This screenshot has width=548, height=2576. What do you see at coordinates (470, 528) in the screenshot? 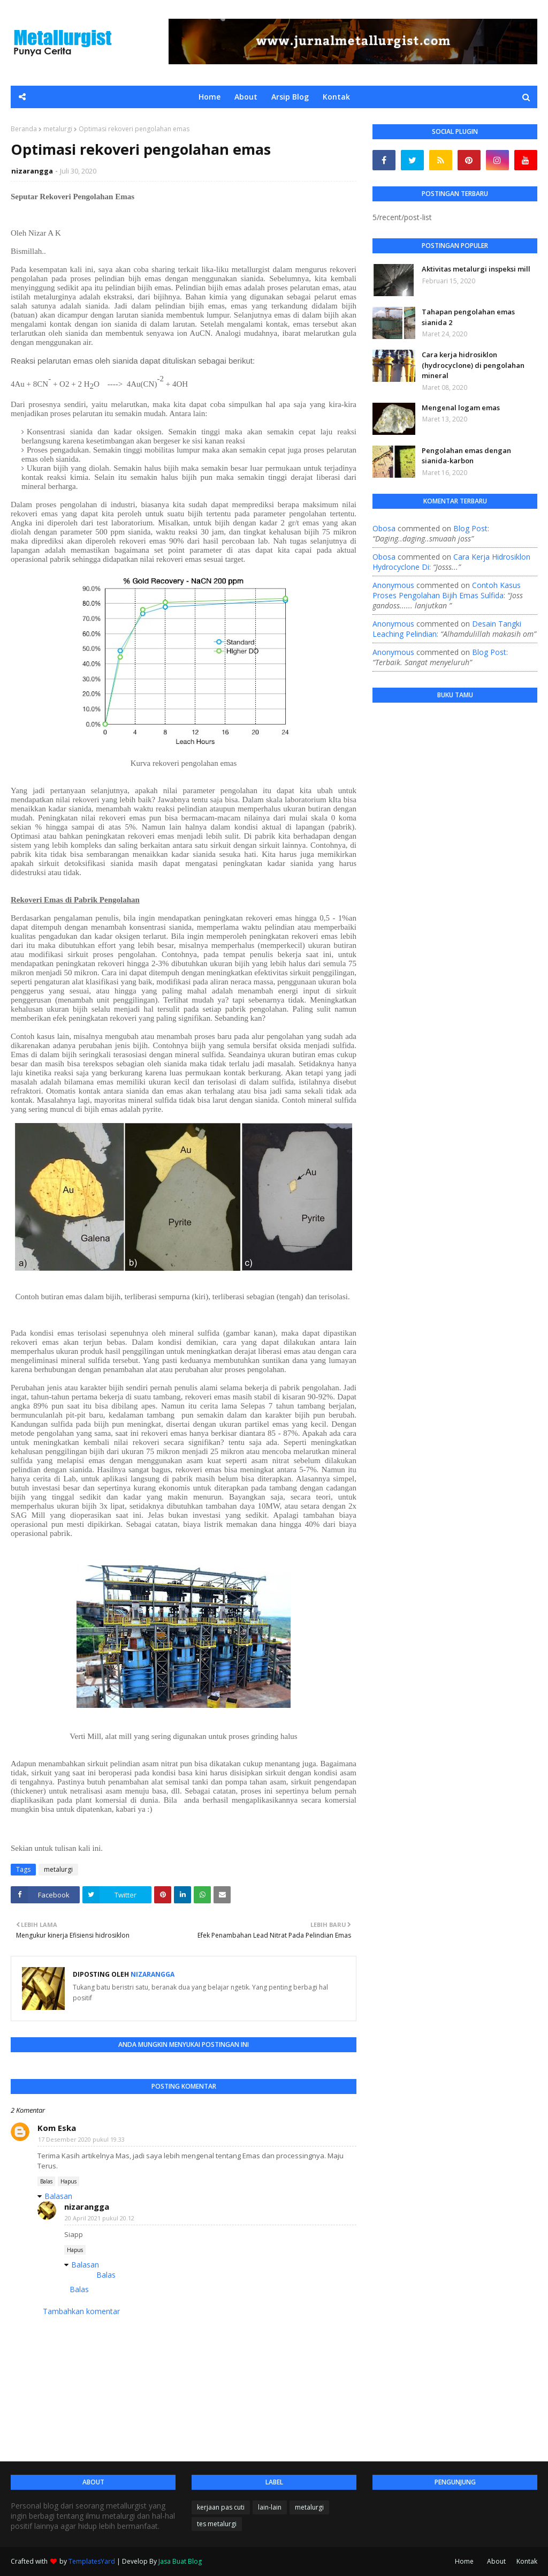
I see `blog post` at bounding box center [470, 528].